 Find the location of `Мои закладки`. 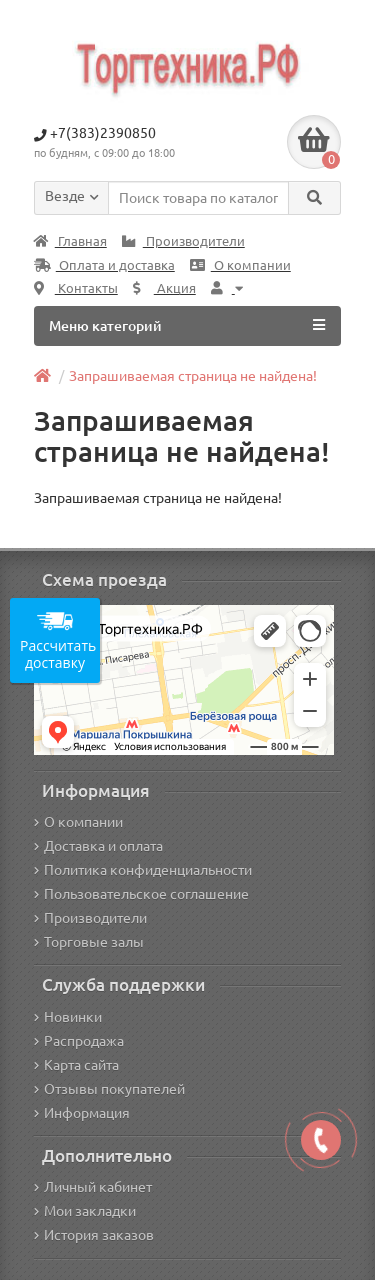

Мои закладки is located at coordinates (85, 1211).